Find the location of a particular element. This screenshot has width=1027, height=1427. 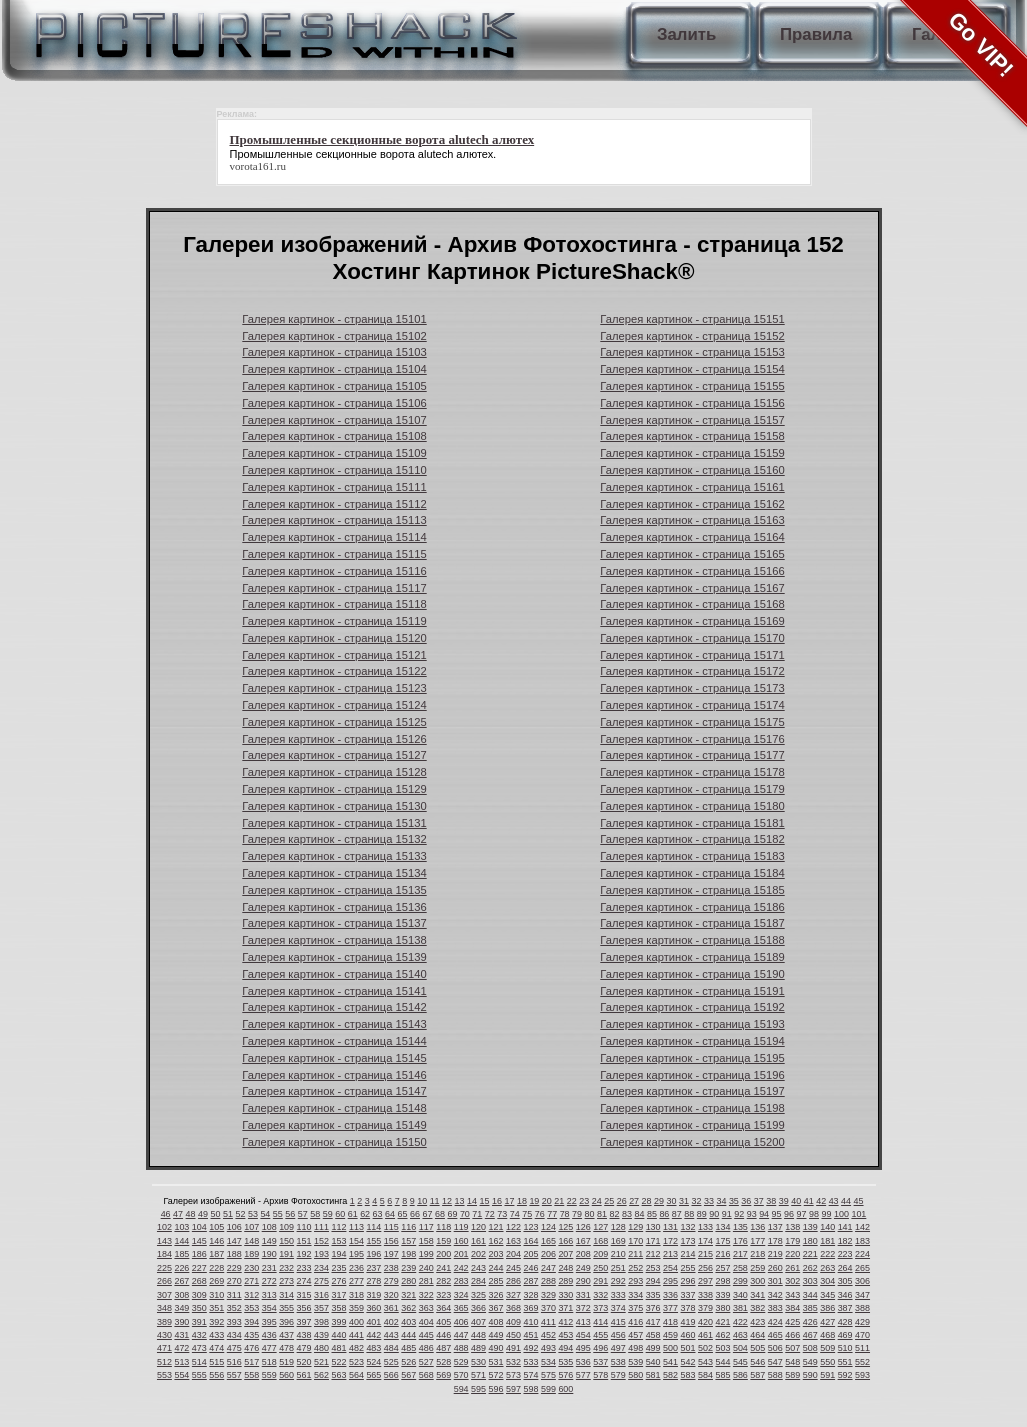

408 is located at coordinates (496, 1322).